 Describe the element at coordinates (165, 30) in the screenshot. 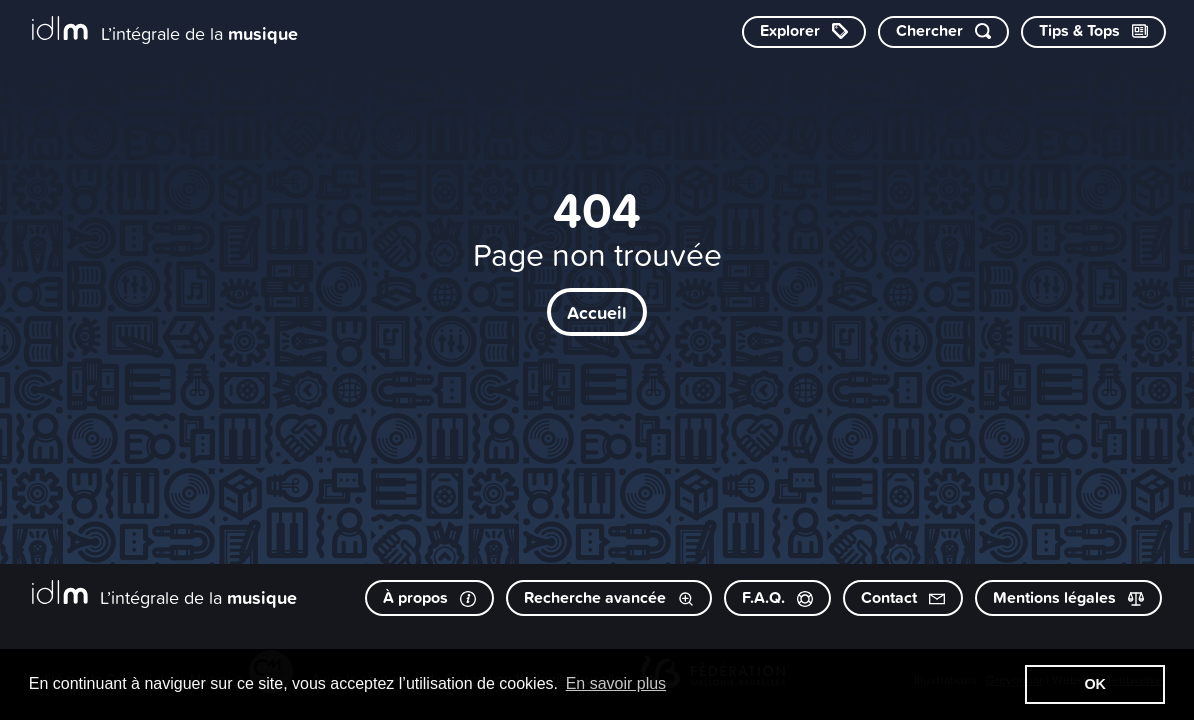

I see `[L’intégrale de la musique]` at that location.